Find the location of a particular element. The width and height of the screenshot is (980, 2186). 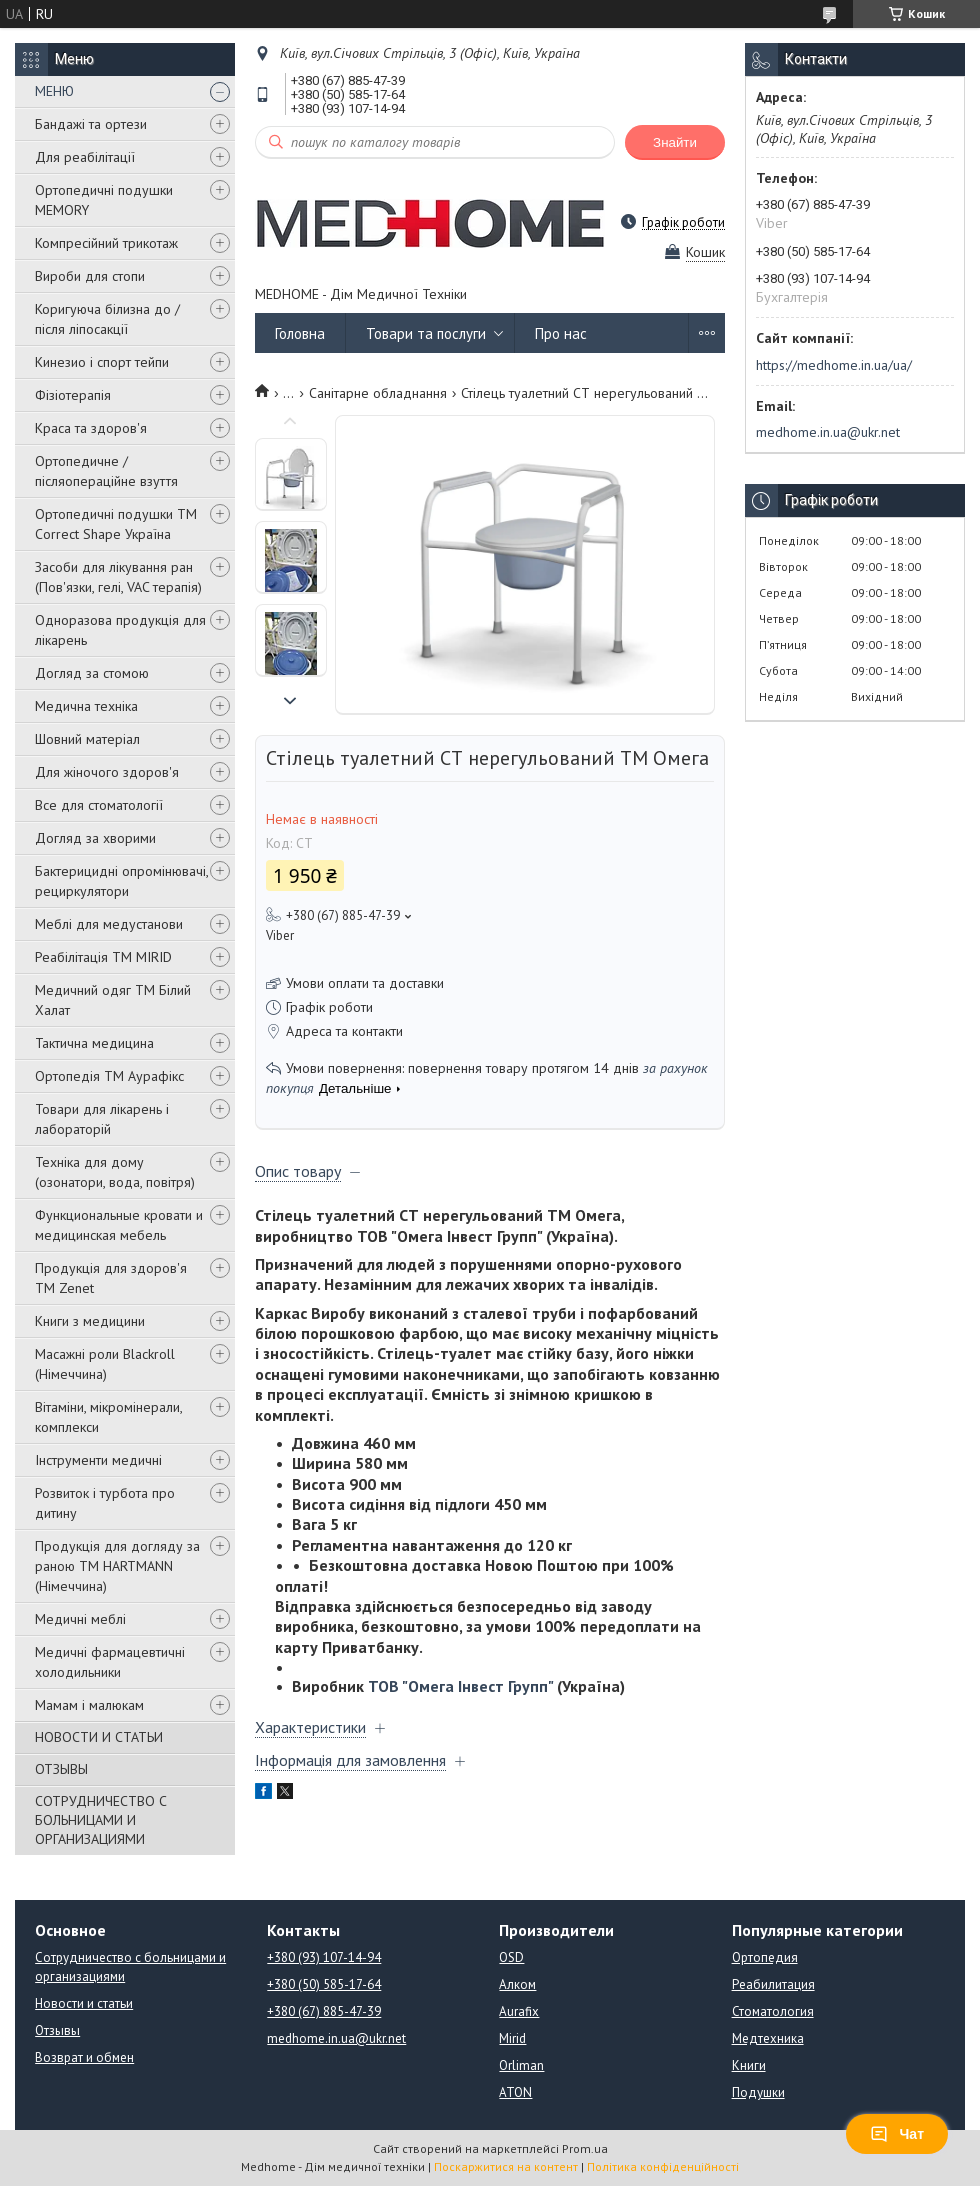

Продукція для здоров'я ТМ Zenet is located at coordinates (111, 1278).